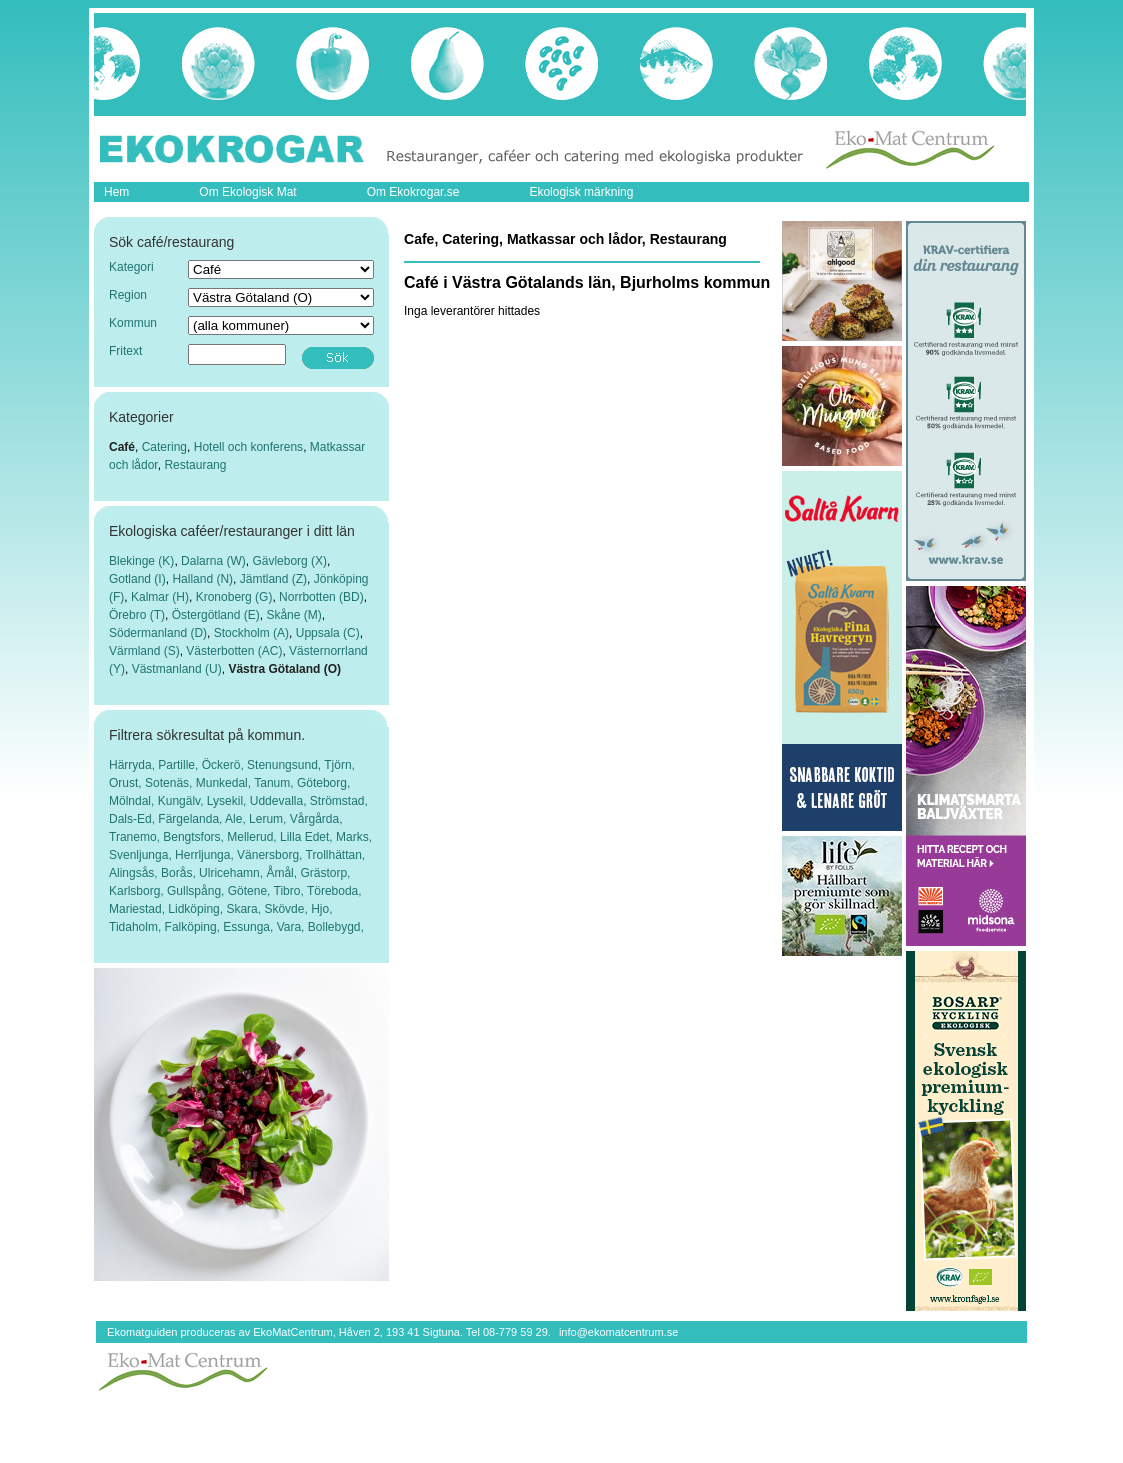  Describe the element at coordinates (144, 651) in the screenshot. I see `Värmland (S)` at that location.